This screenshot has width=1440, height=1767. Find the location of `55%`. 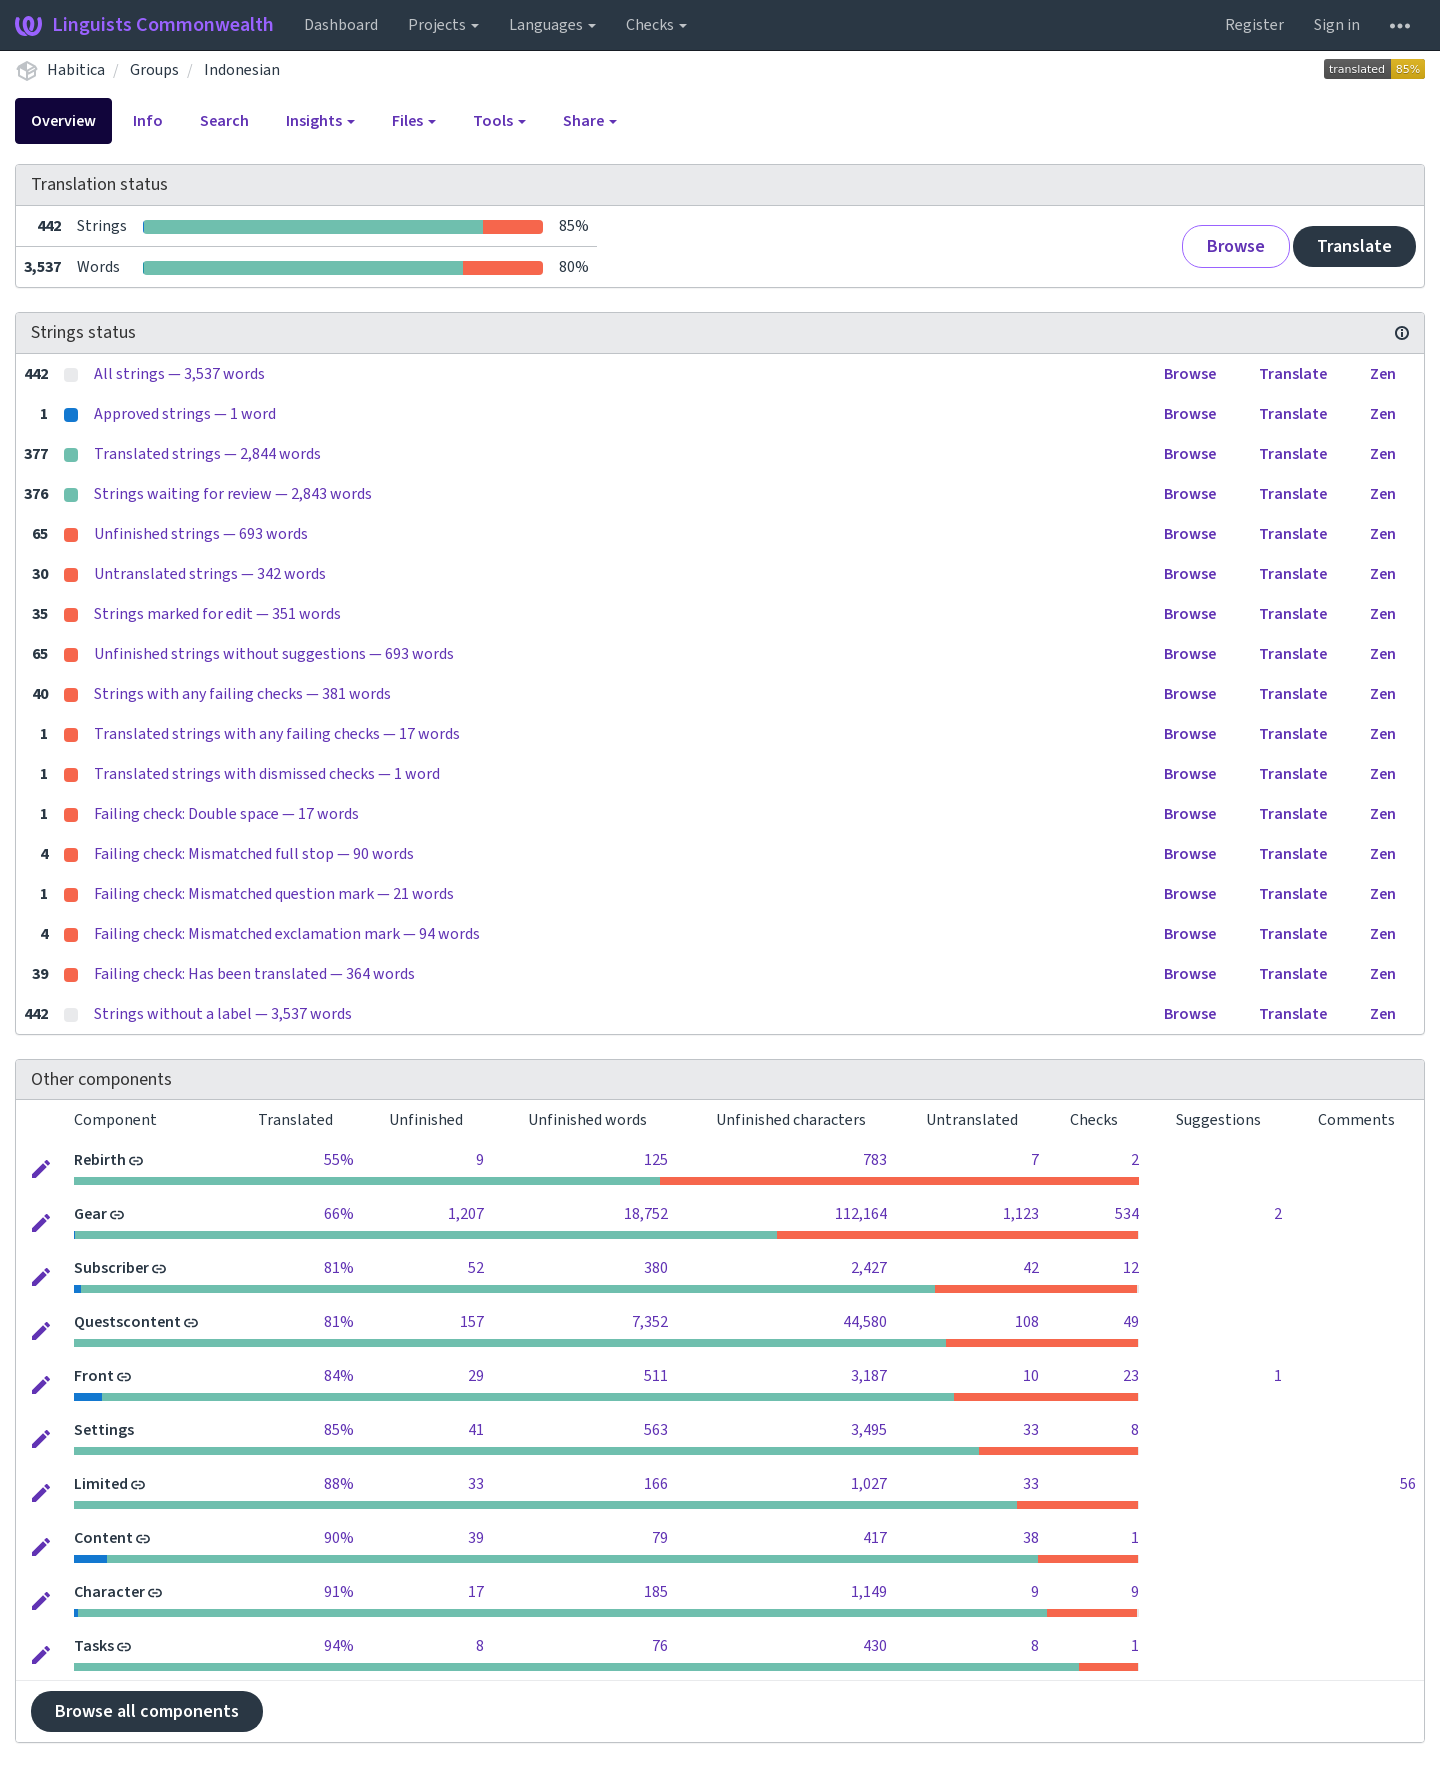

55% is located at coordinates (339, 1160).